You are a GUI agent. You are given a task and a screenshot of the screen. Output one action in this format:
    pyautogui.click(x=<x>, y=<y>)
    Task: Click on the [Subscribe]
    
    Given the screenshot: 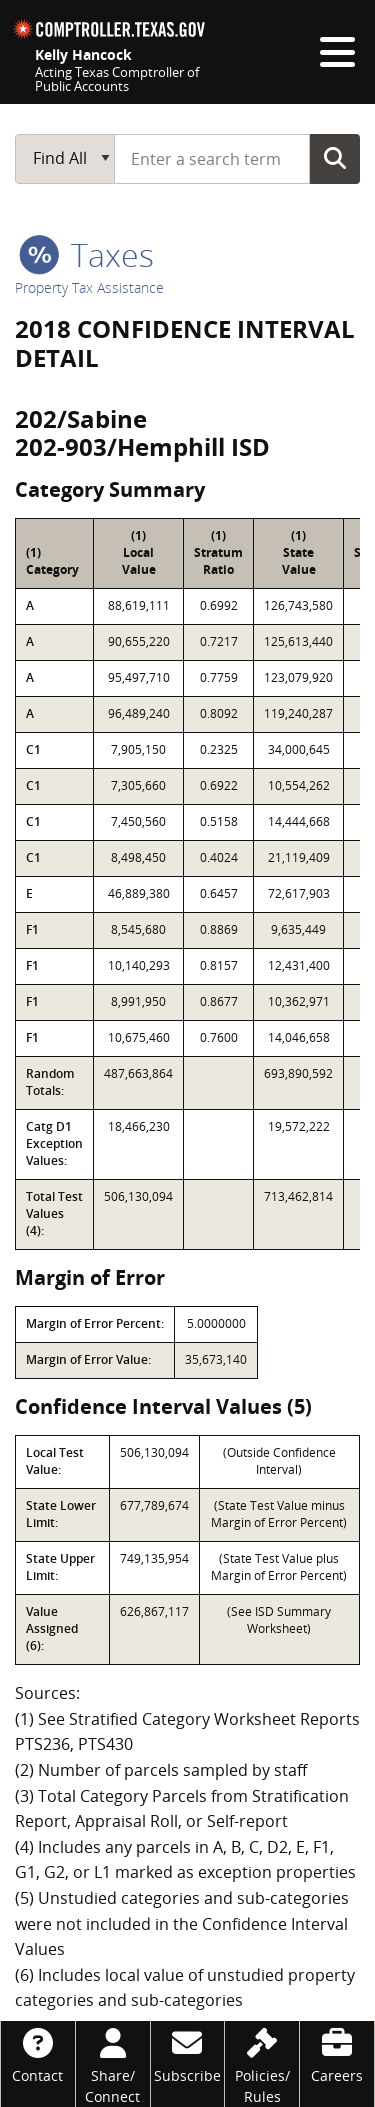 What is the action you would take?
    pyautogui.click(x=188, y=2053)
    